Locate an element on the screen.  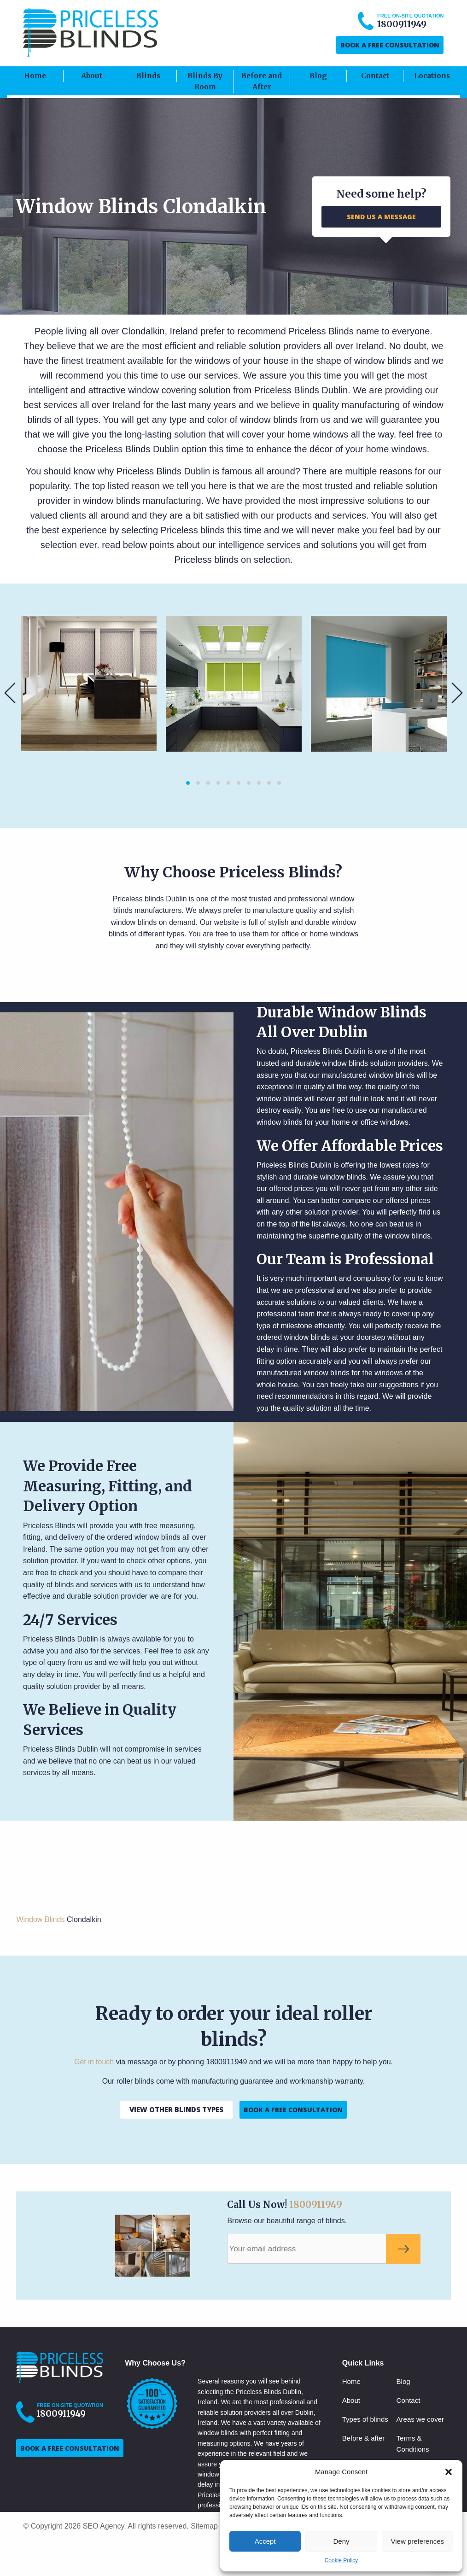
Home is located at coordinates (35, 75).